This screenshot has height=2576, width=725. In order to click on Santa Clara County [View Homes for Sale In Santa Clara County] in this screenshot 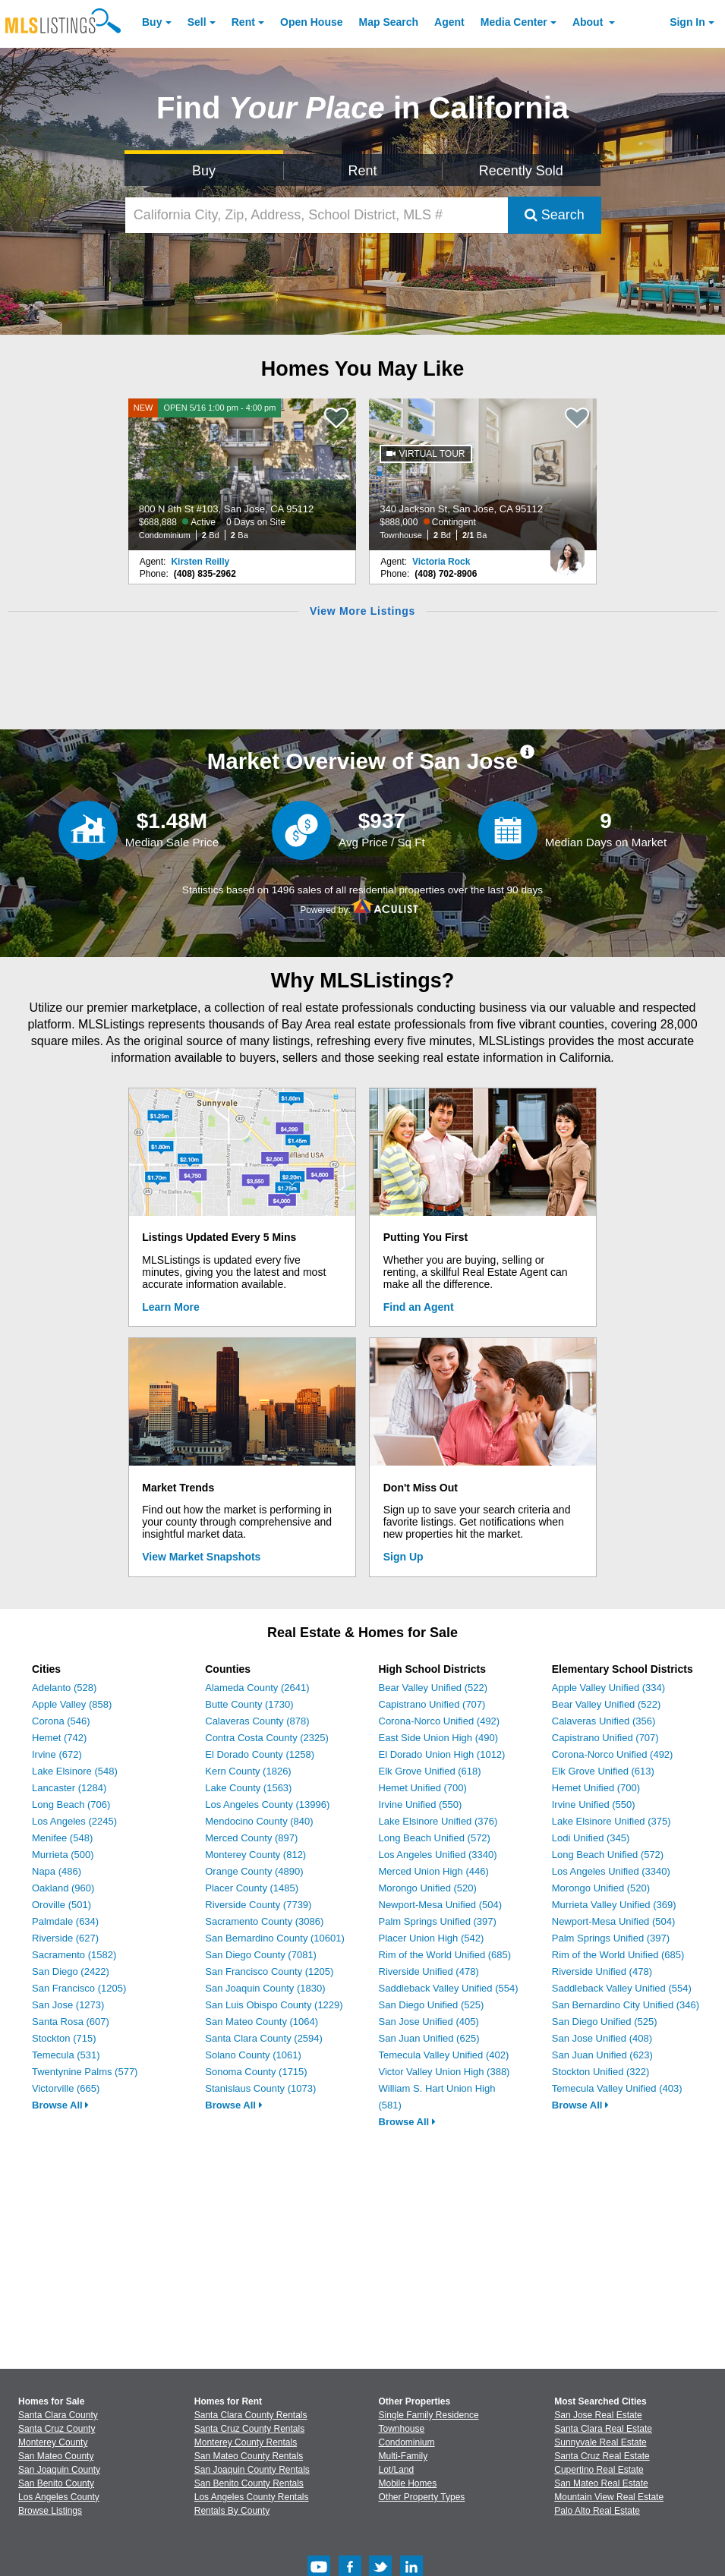, I will do `click(58, 2415)`.